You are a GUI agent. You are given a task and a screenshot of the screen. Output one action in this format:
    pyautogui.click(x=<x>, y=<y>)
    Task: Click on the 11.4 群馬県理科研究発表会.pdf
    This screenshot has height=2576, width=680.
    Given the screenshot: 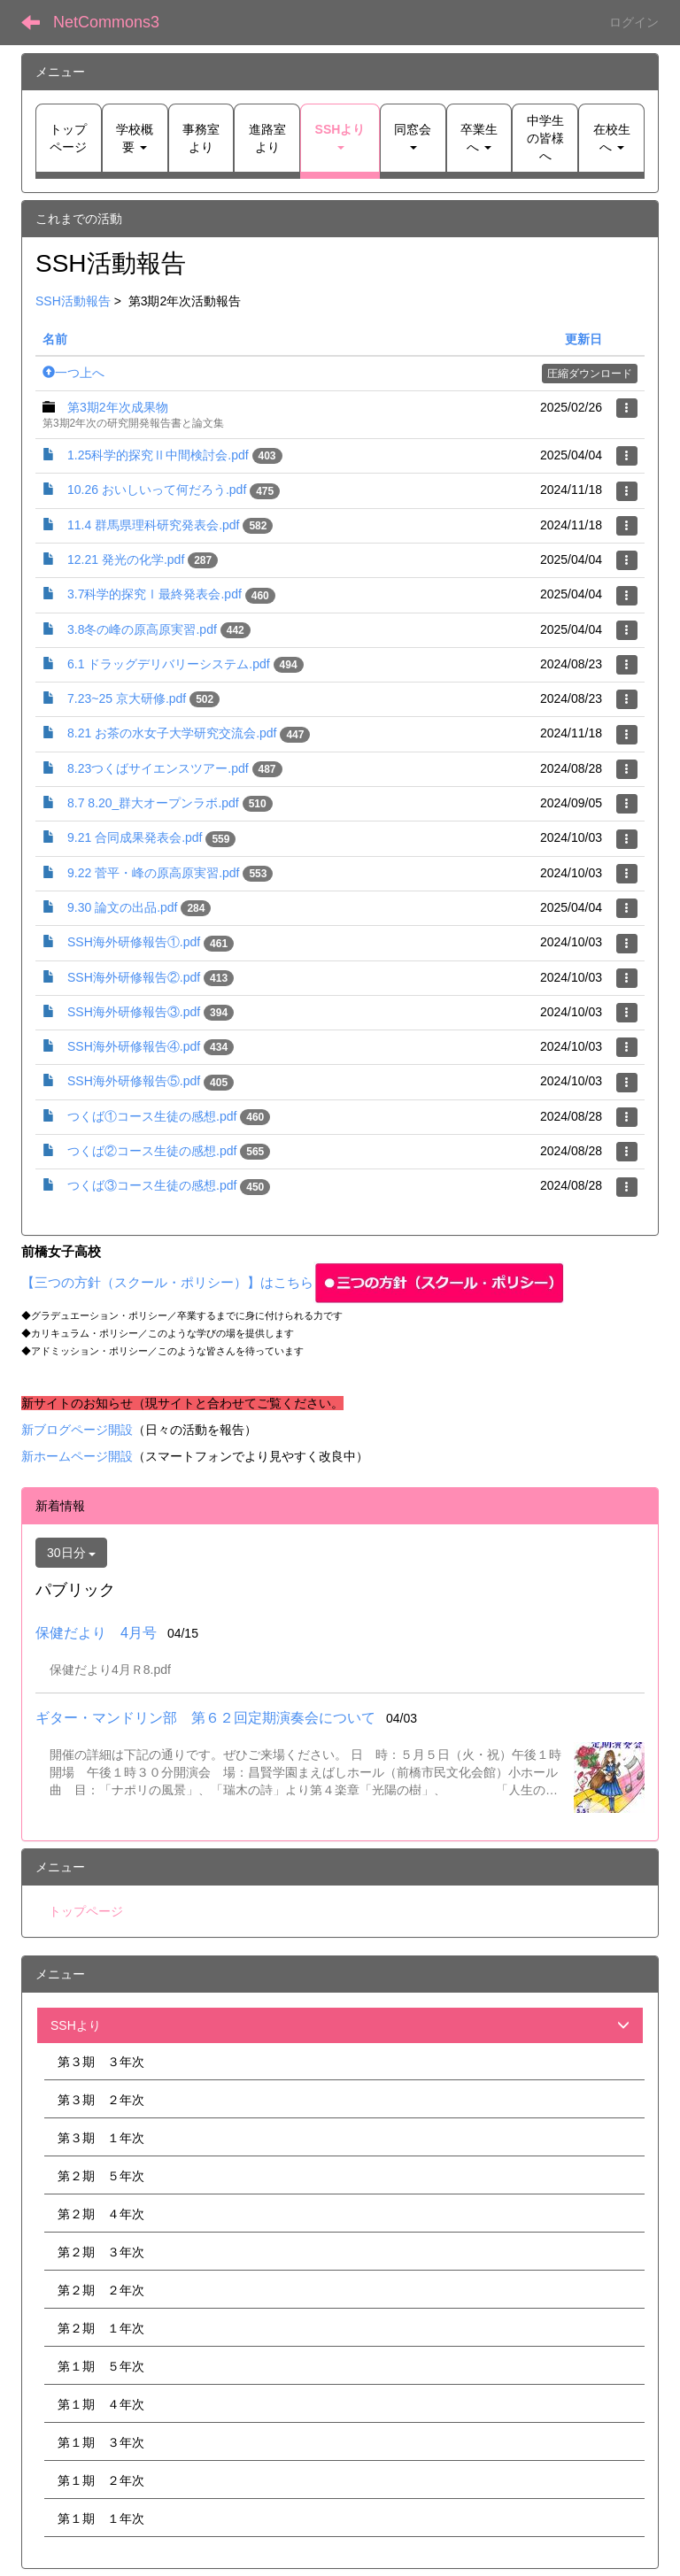 What is the action you would take?
    pyautogui.click(x=153, y=525)
    